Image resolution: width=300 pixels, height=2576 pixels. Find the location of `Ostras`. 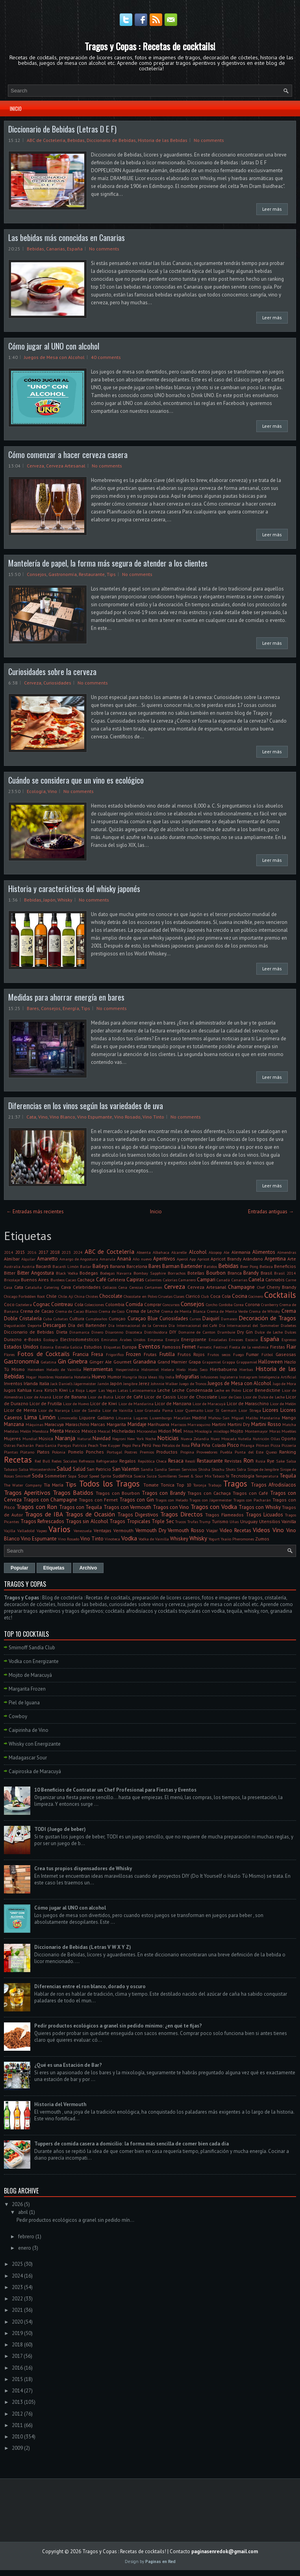

Ostras is located at coordinates (9, 1445).